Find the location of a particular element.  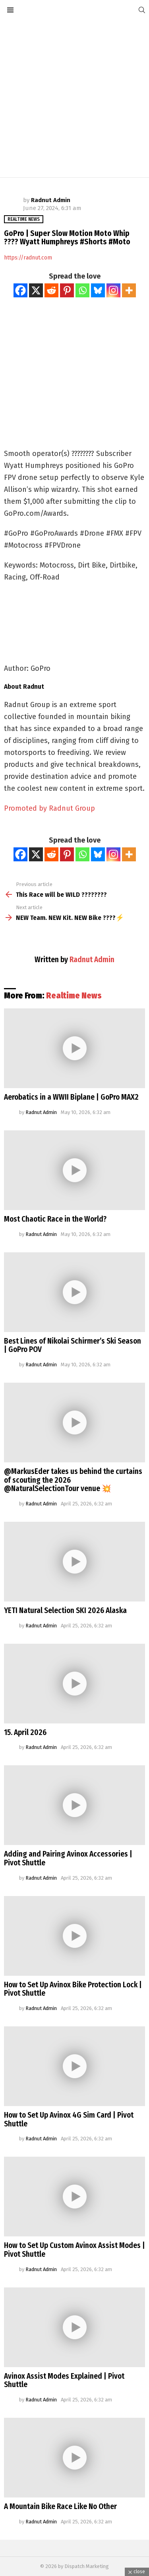

[Pinterest] is located at coordinates (67, 290).